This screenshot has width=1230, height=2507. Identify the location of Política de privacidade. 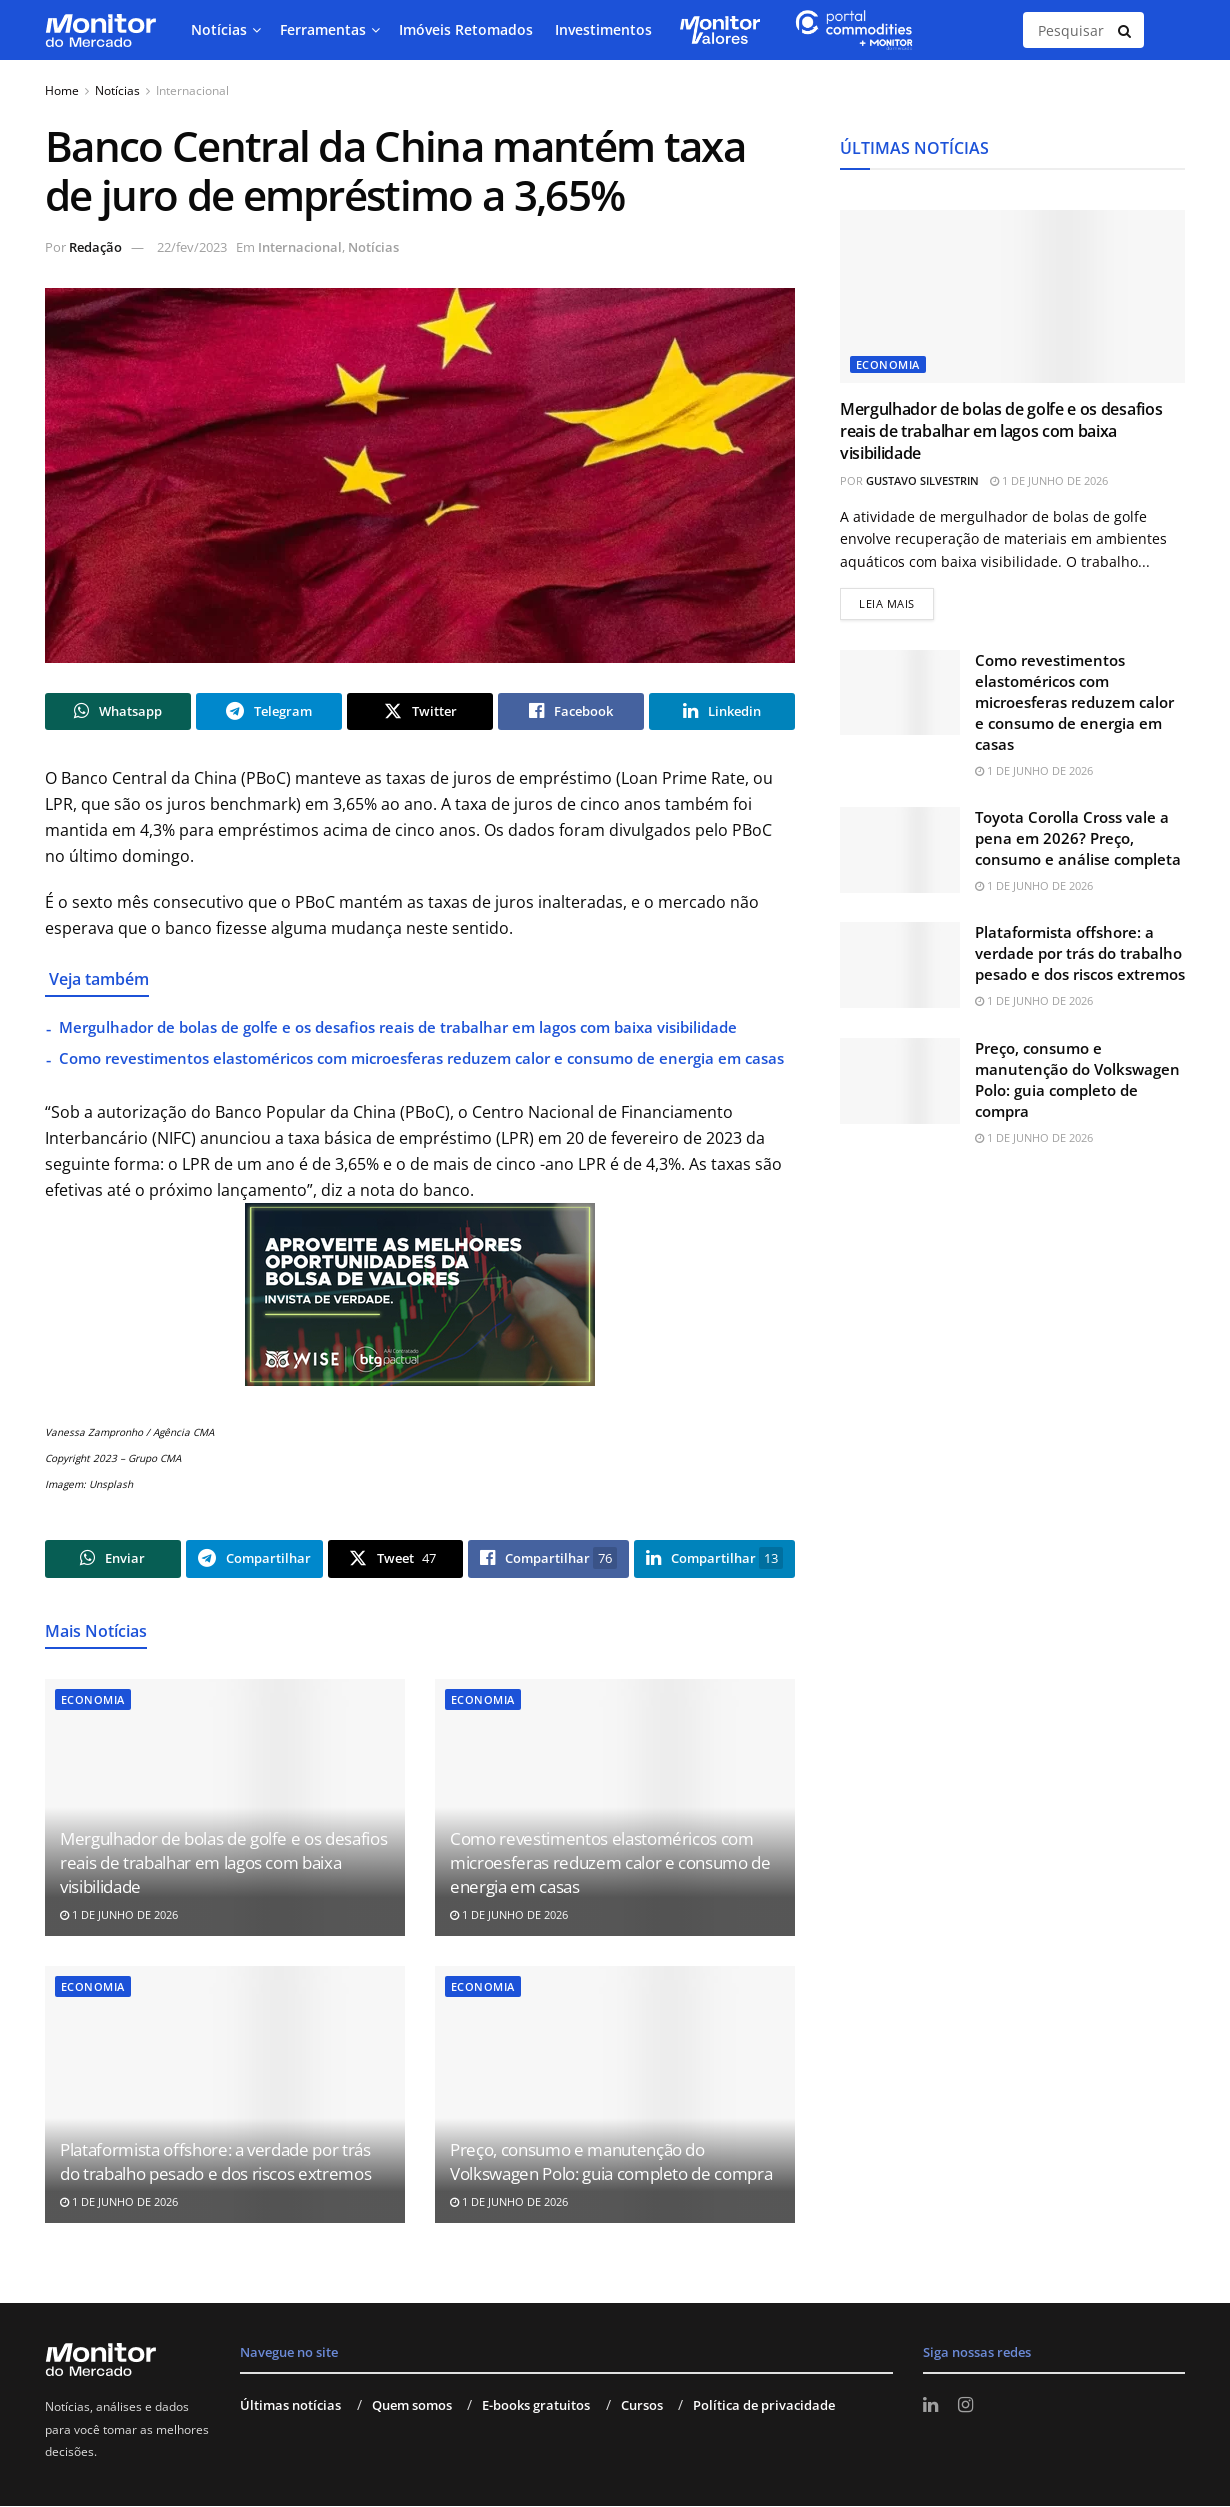
(764, 2406).